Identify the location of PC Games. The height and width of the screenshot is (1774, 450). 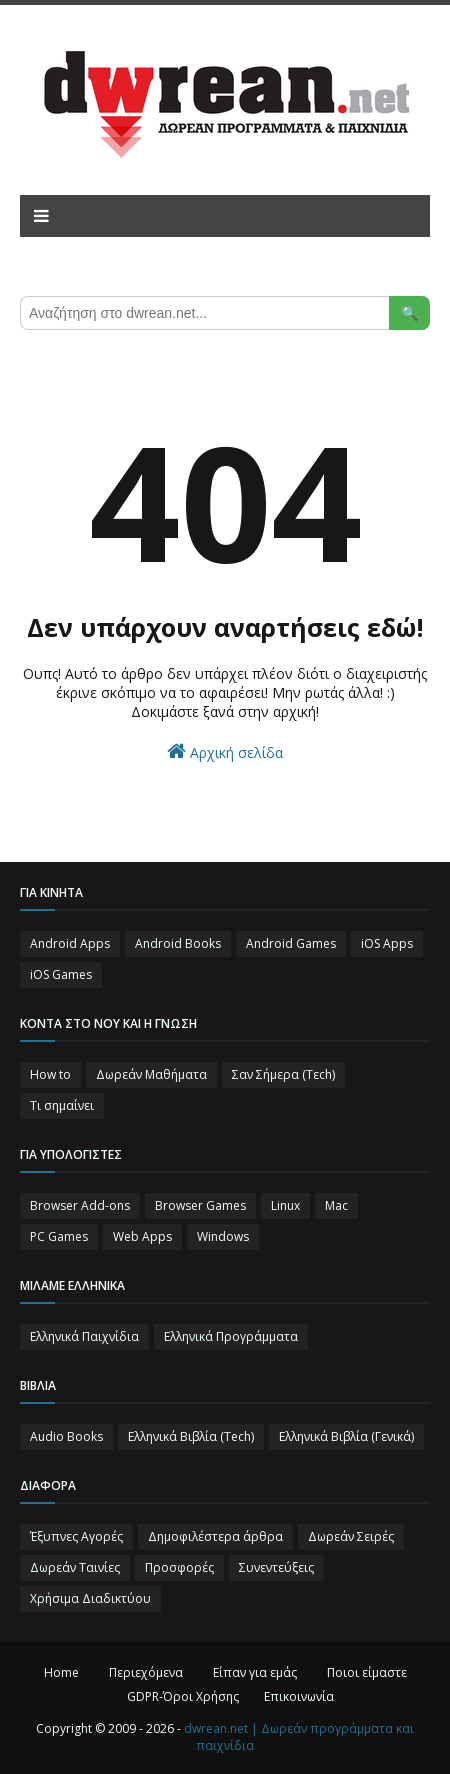
(59, 1236).